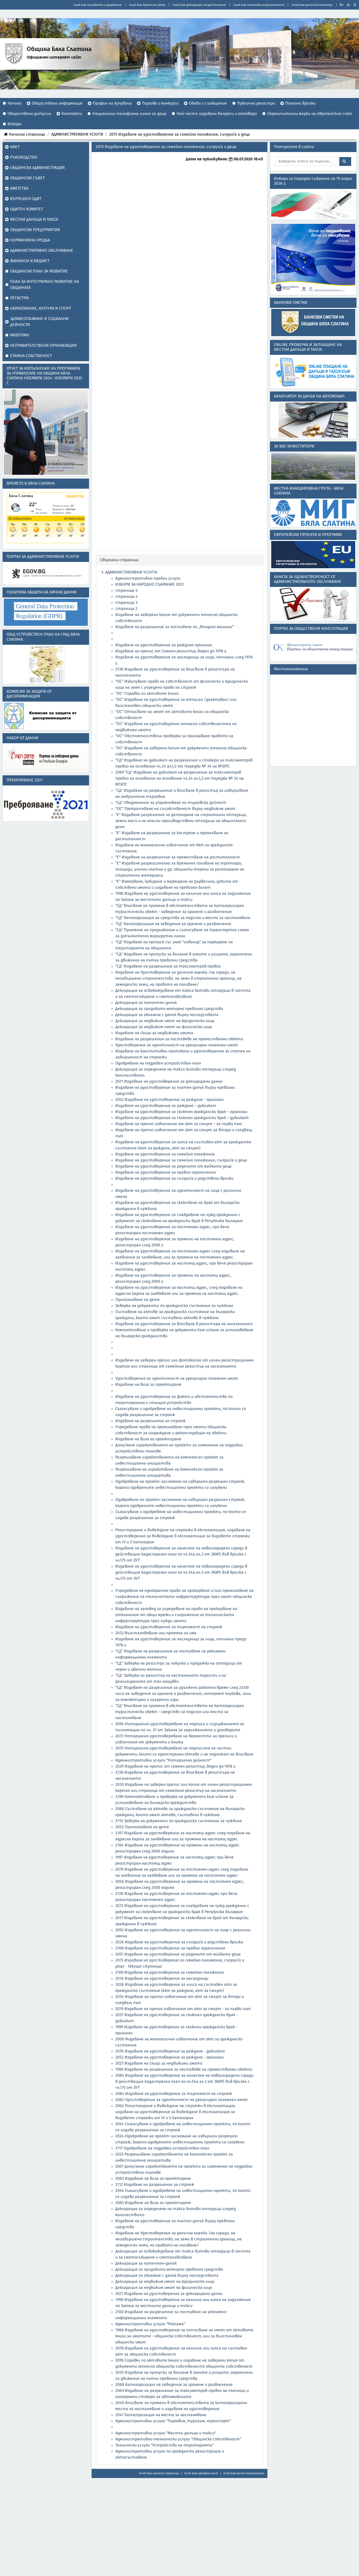  I want to click on Декларация за придобито моторно превозно средство, so click(169, 1009).